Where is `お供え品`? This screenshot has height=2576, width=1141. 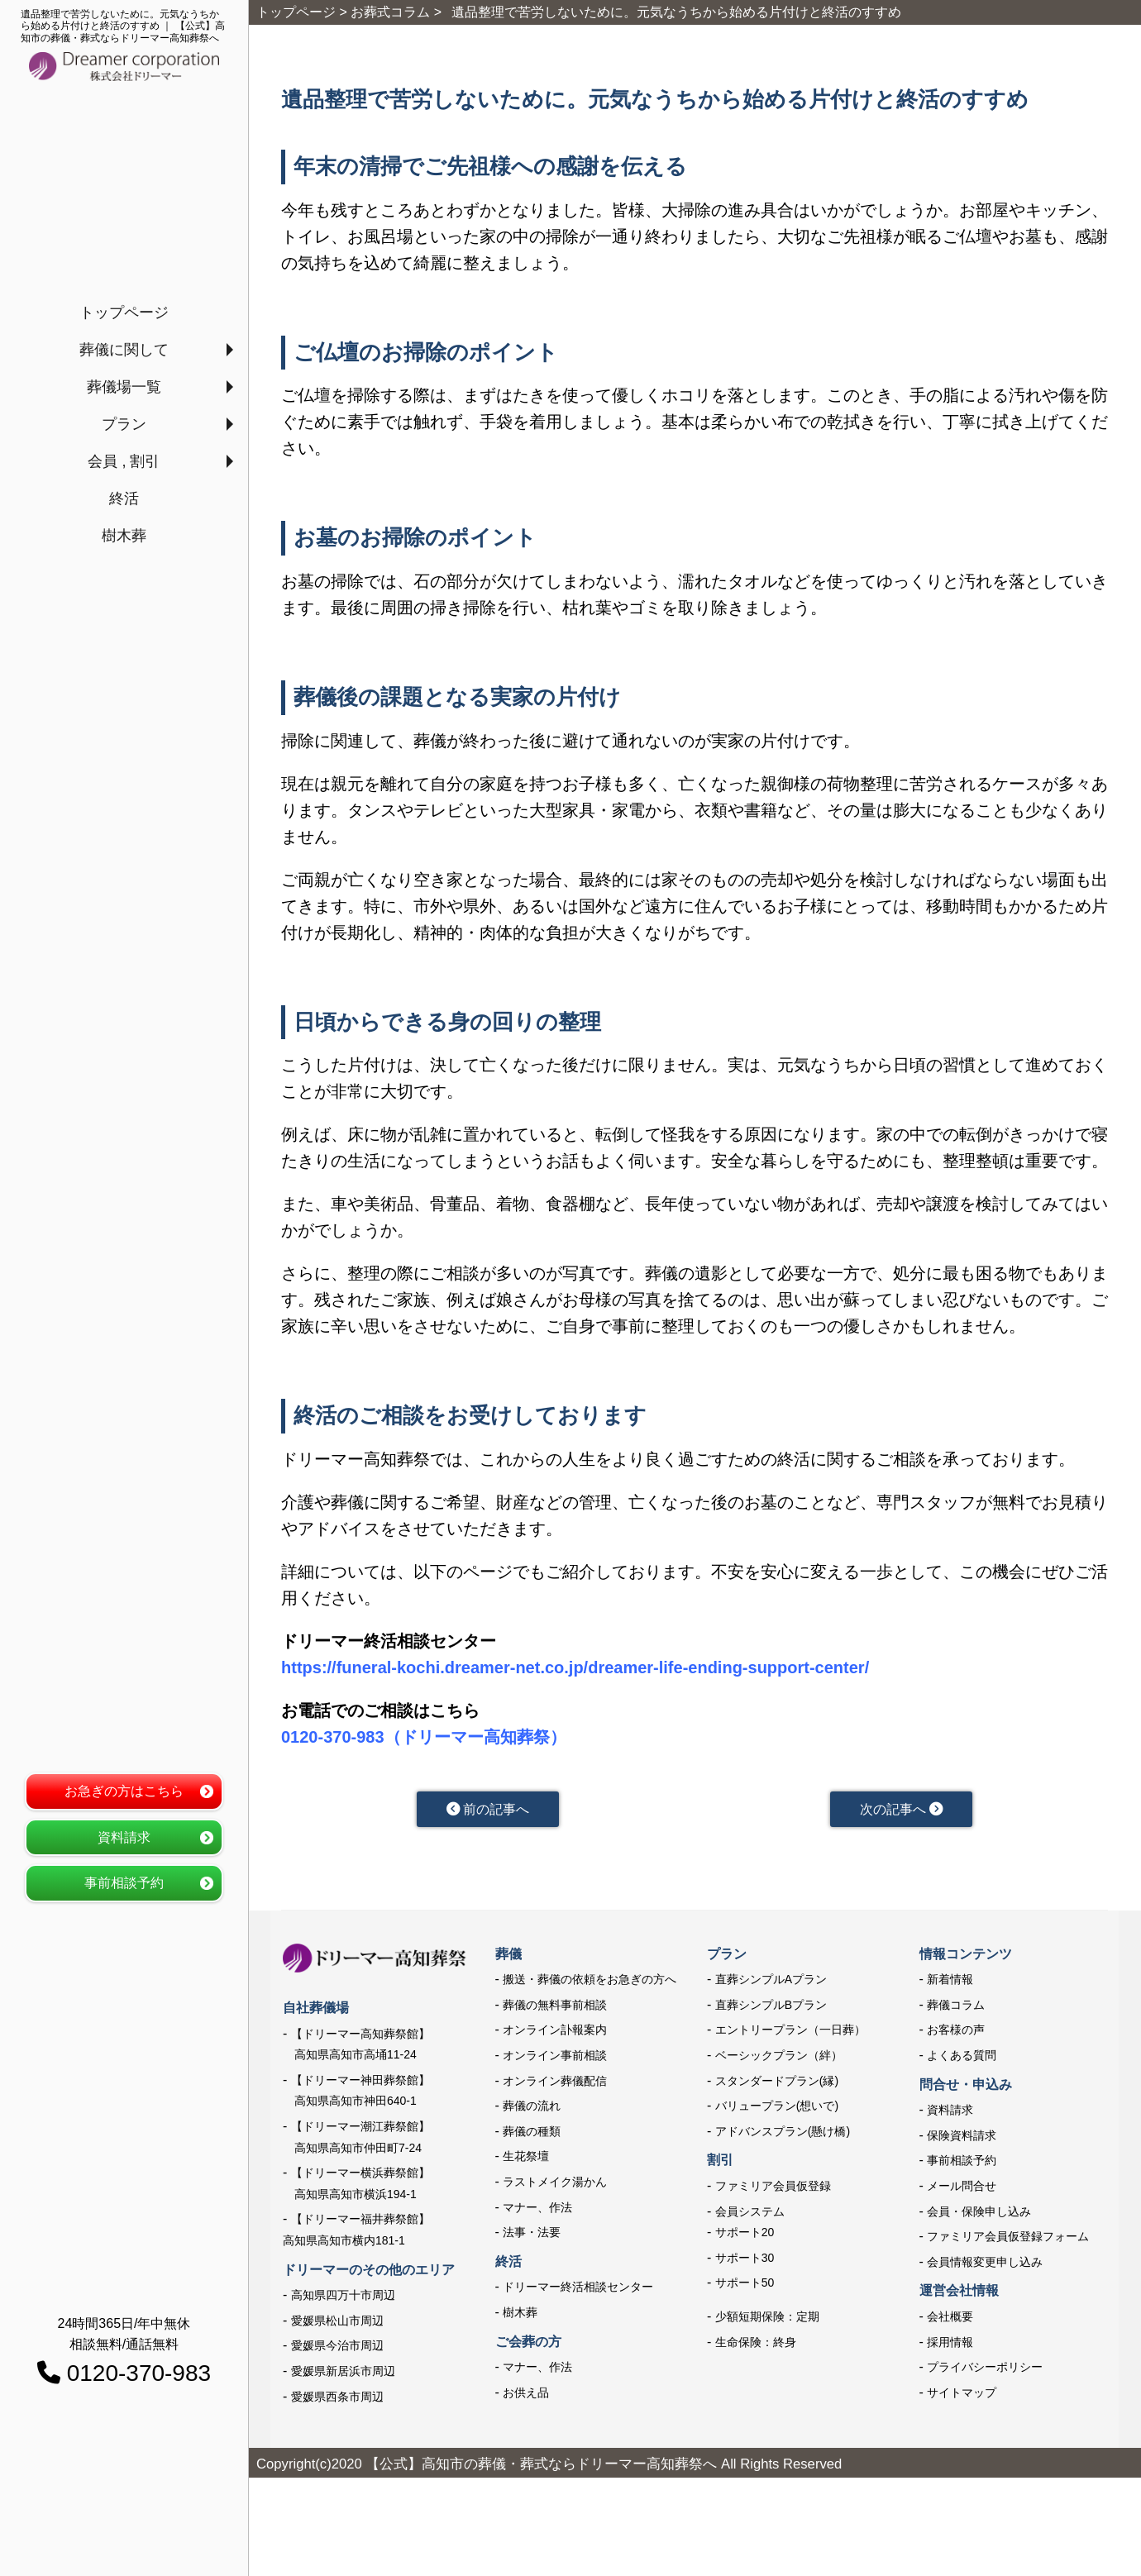
お供え品 is located at coordinates (526, 2395).